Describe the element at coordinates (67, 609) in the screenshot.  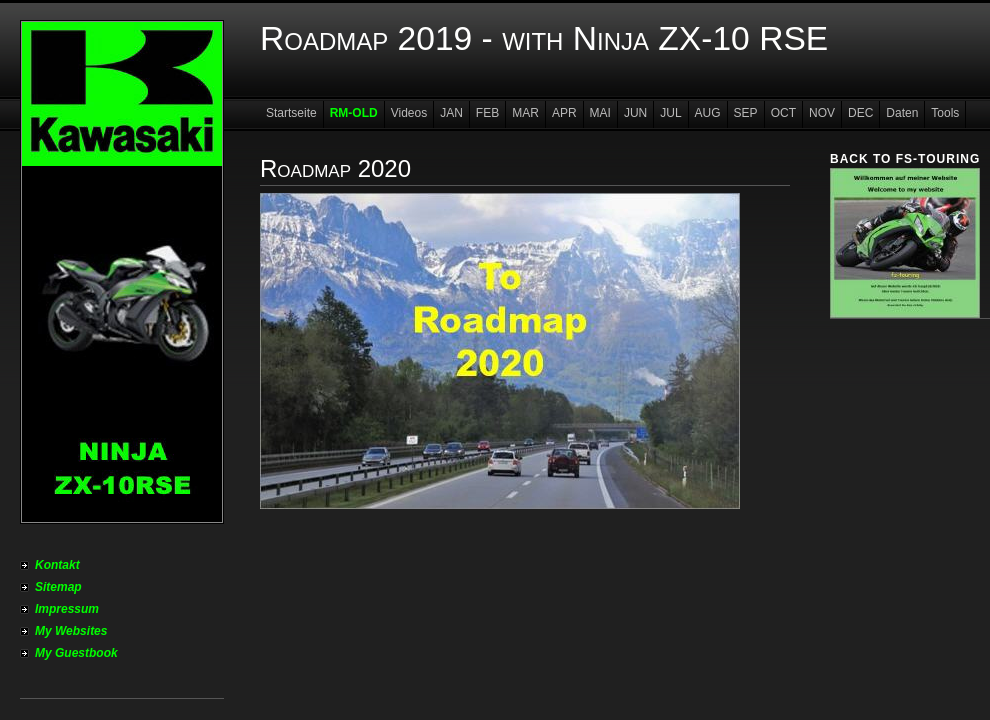
I see `Impressum` at that location.